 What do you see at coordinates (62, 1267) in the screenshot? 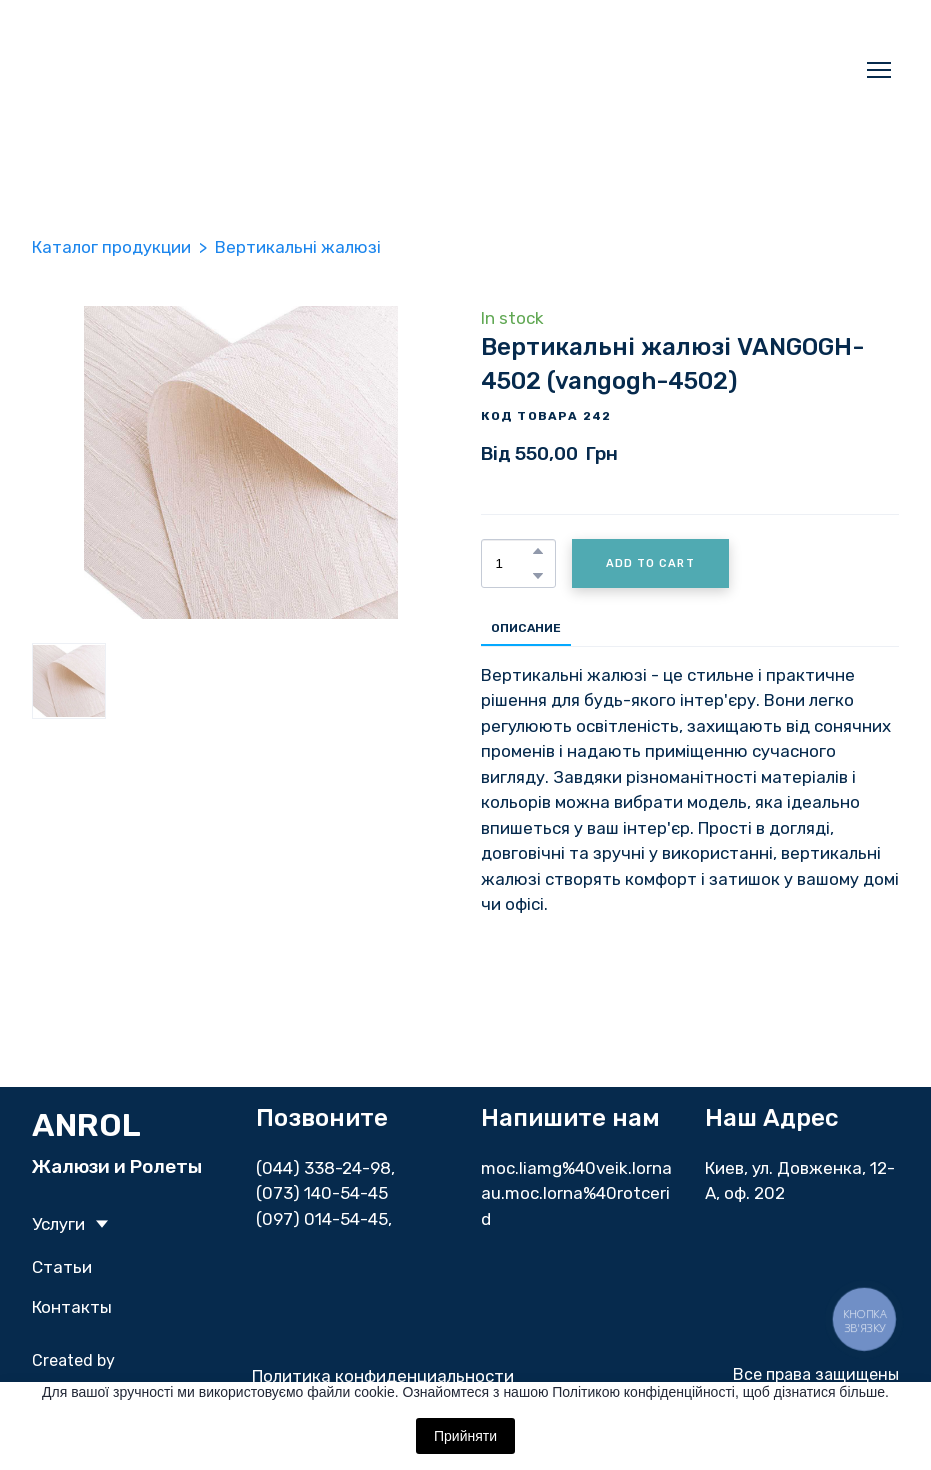
I see `Статьи` at bounding box center [62, 1267].